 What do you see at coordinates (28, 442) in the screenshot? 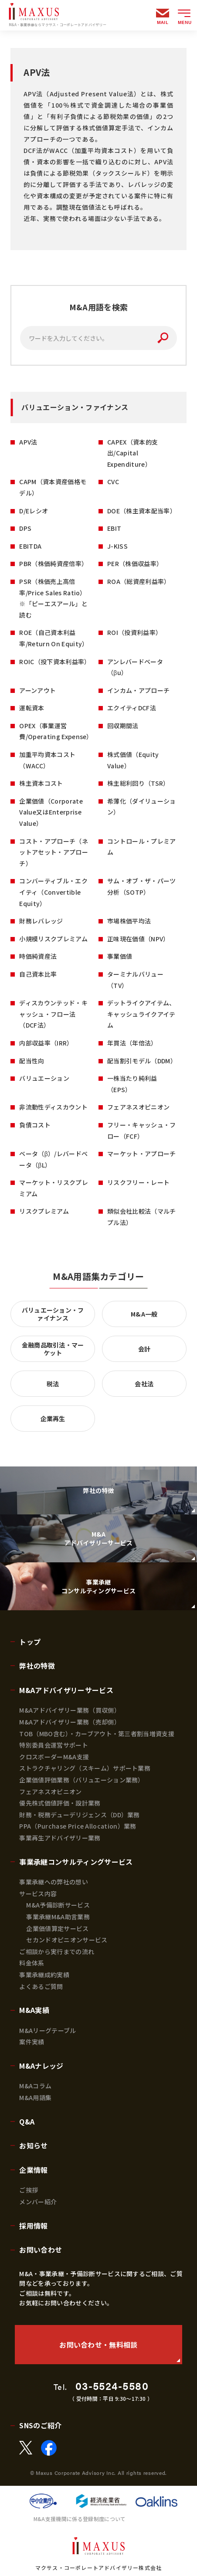
I see `APV法` at bounding box center [28, 442].